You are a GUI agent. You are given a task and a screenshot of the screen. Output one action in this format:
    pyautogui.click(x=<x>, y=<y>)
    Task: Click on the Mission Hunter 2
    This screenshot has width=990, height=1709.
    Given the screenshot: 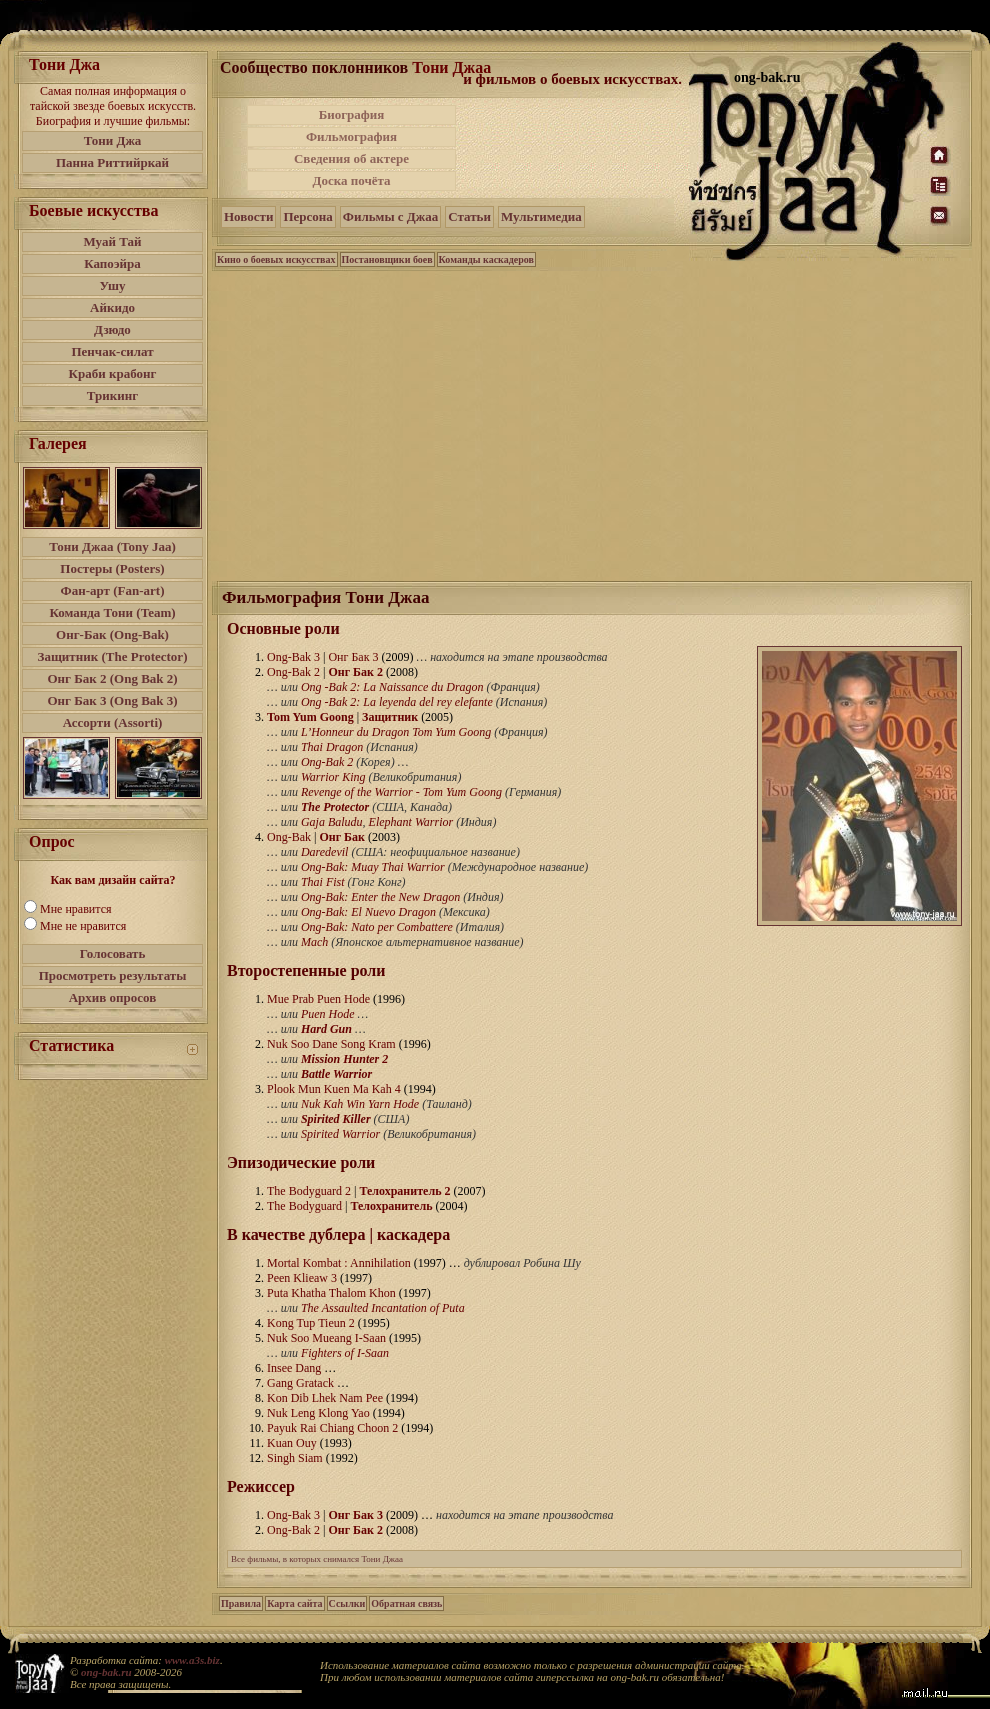 What is the action you would take?
    pyautogui.click(x=344, y=1059)
    